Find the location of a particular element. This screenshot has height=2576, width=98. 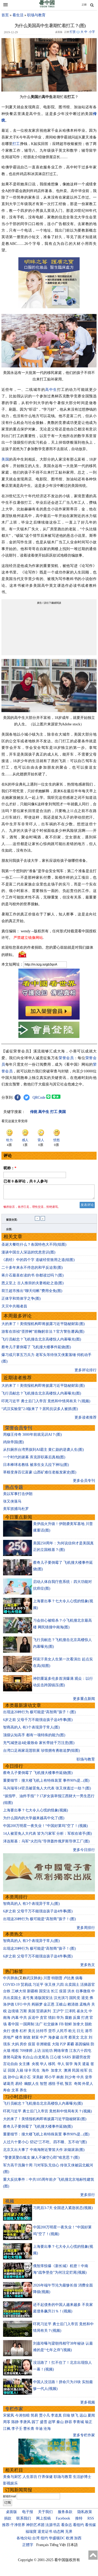

李道真 is located at coordinates (56, 2418).